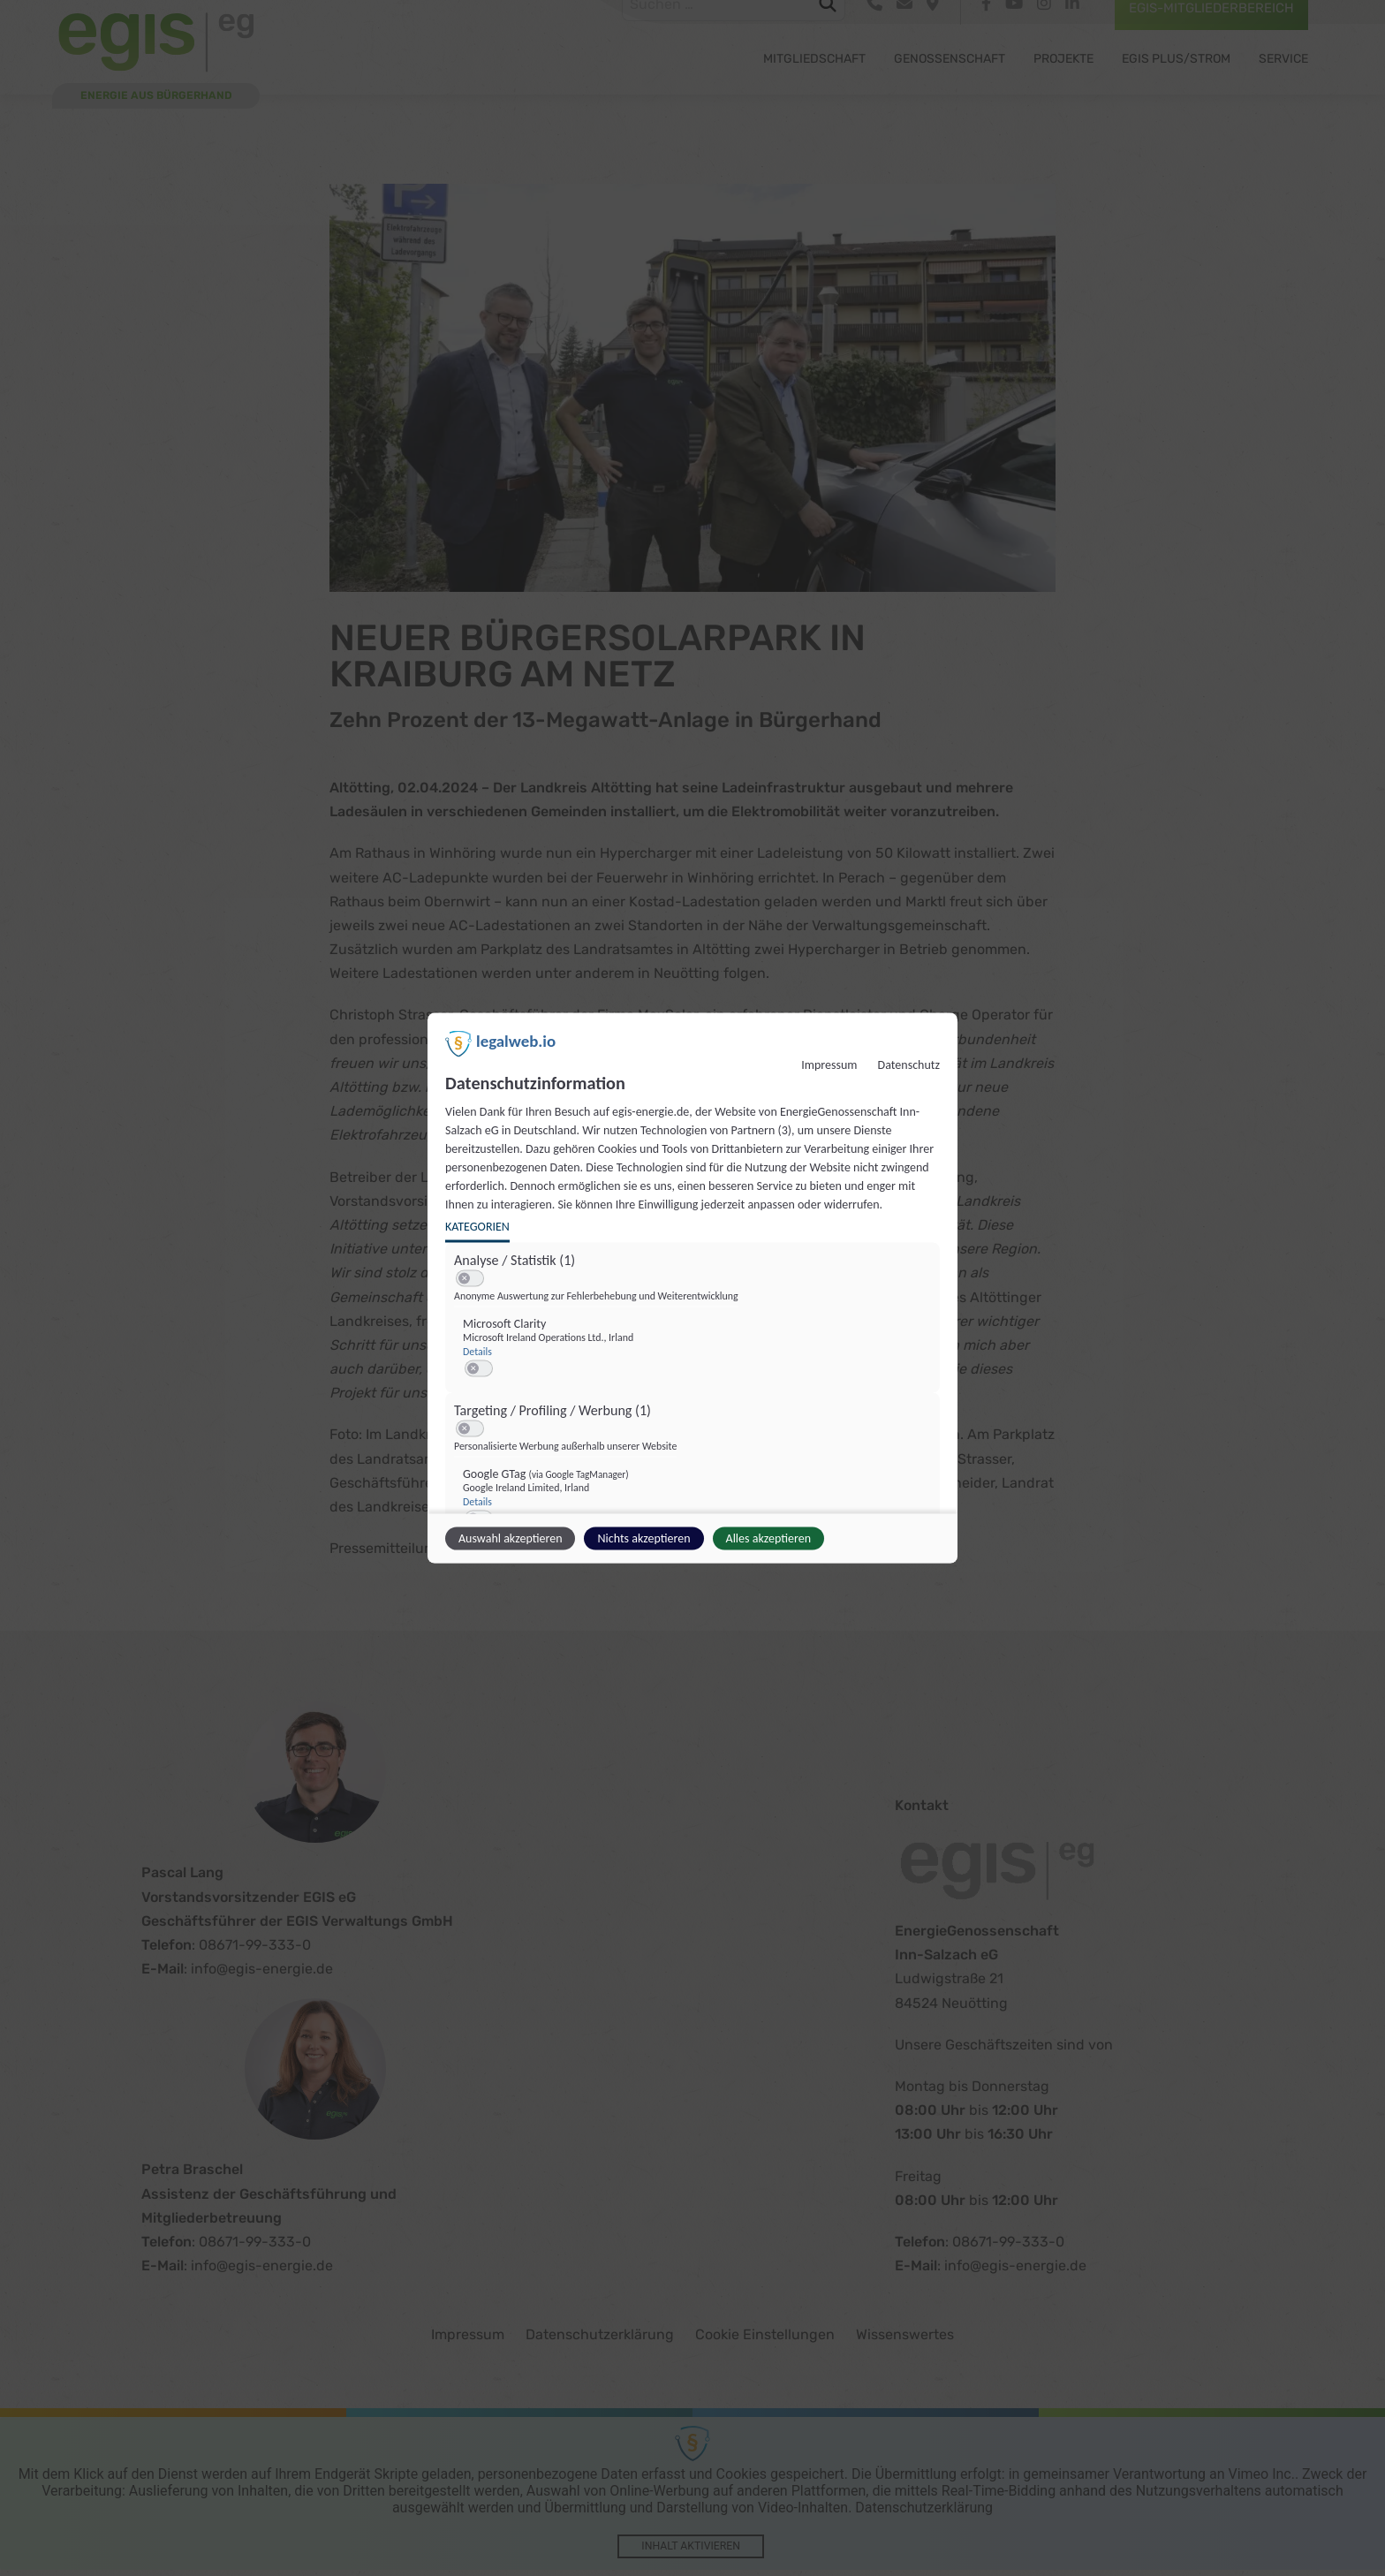  Describe the element at coordinates (477, 1226) in the screenshot. I see `Kategorien [tab]` at that location.